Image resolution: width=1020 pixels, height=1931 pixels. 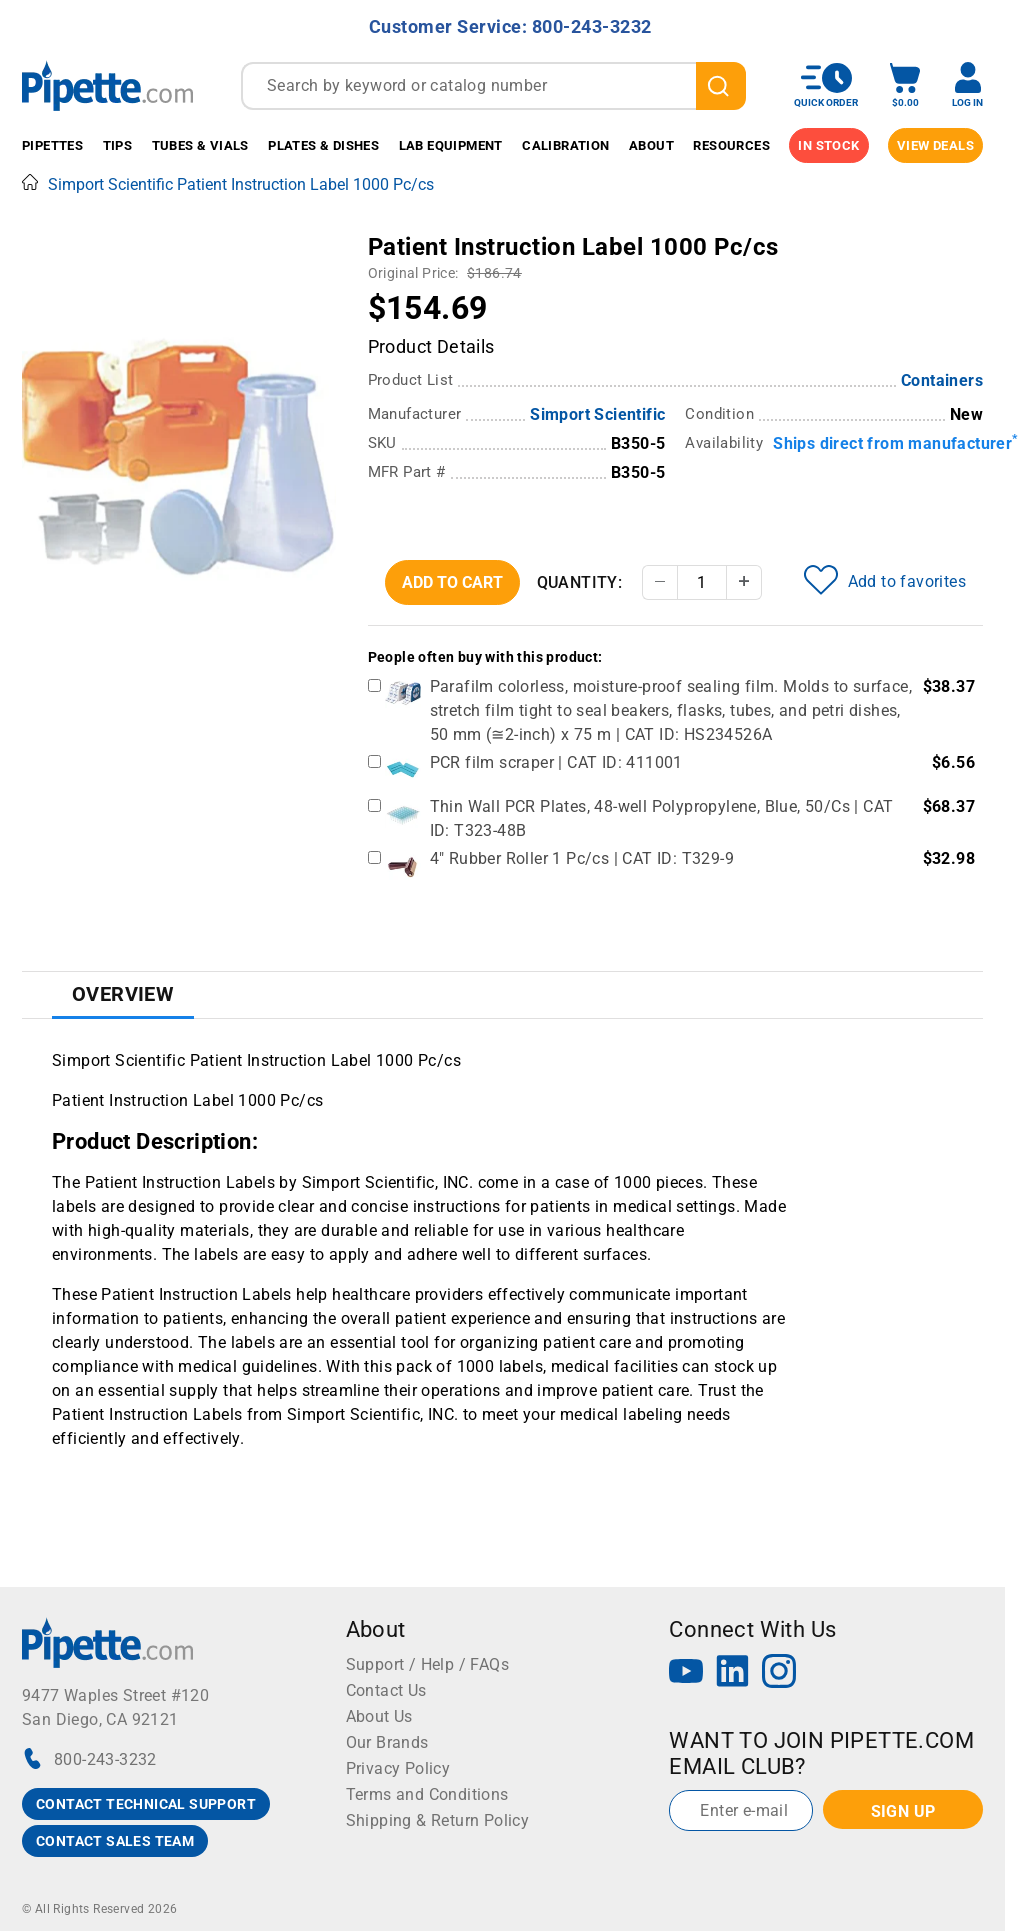 I want to click on Our Brands, so click(x=387, y=1742).